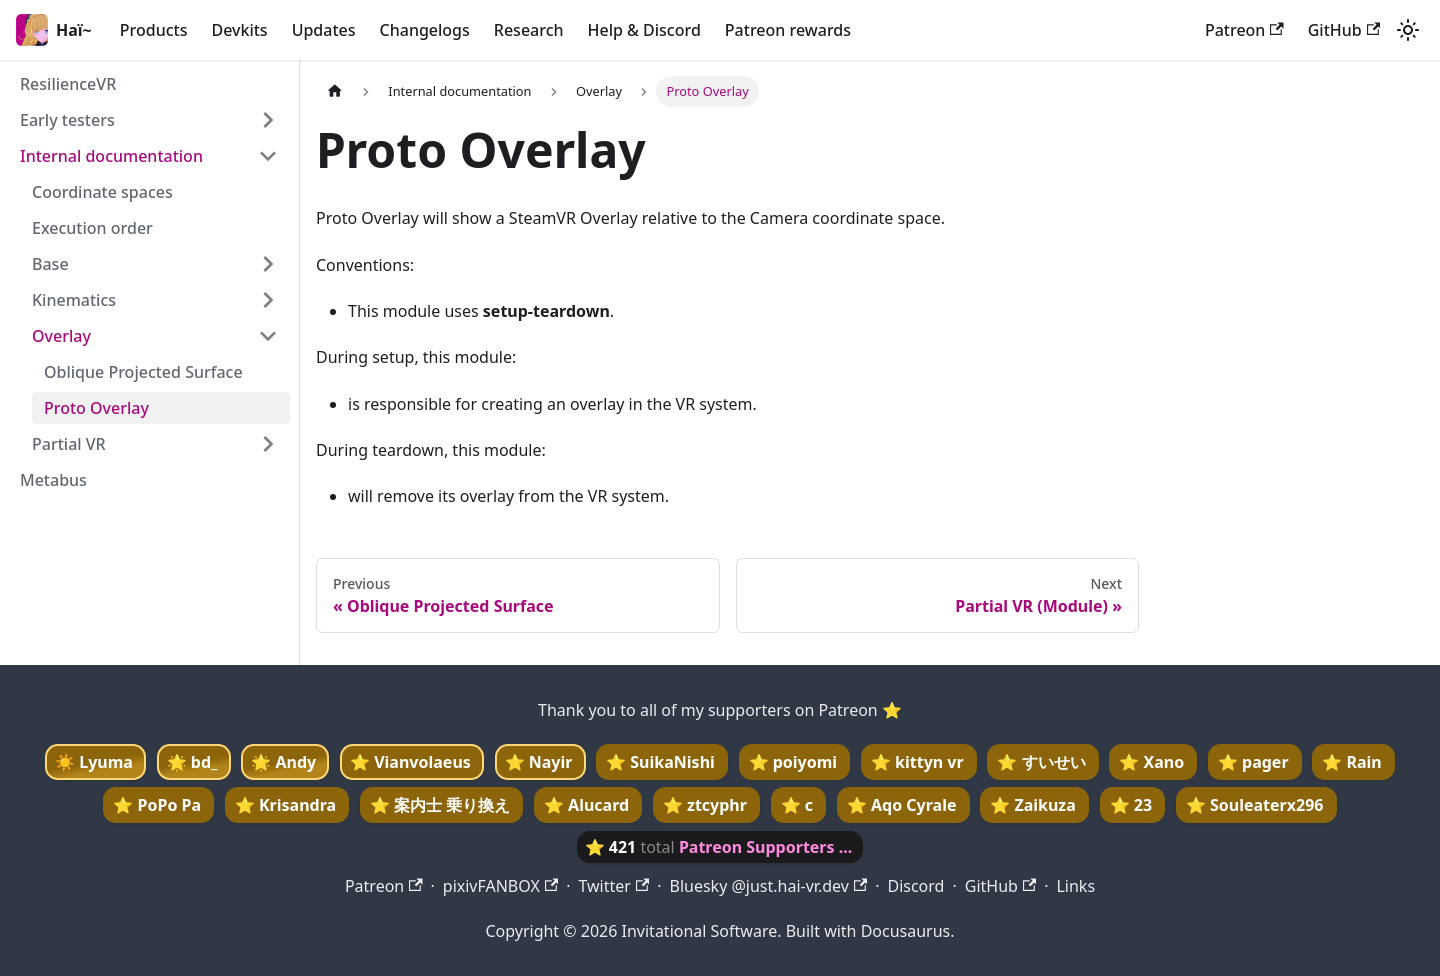  I want to click on Help & Discord, so click(644, 30).